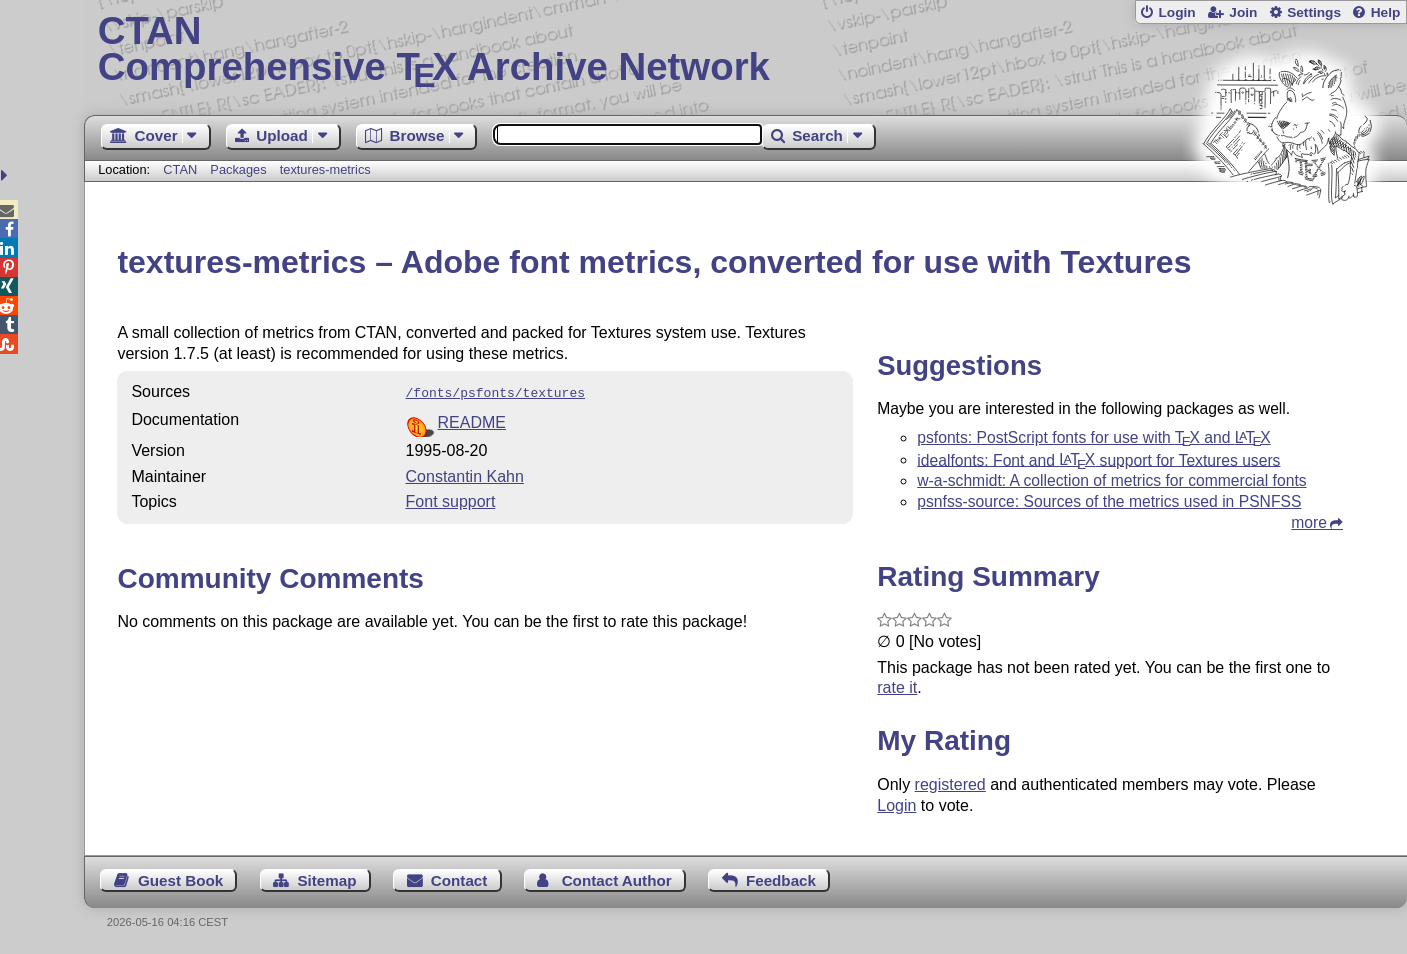  What do you see at coordinates (459, 880) in the screenshot?
I see `Contact` at bounding box center [459, 880].